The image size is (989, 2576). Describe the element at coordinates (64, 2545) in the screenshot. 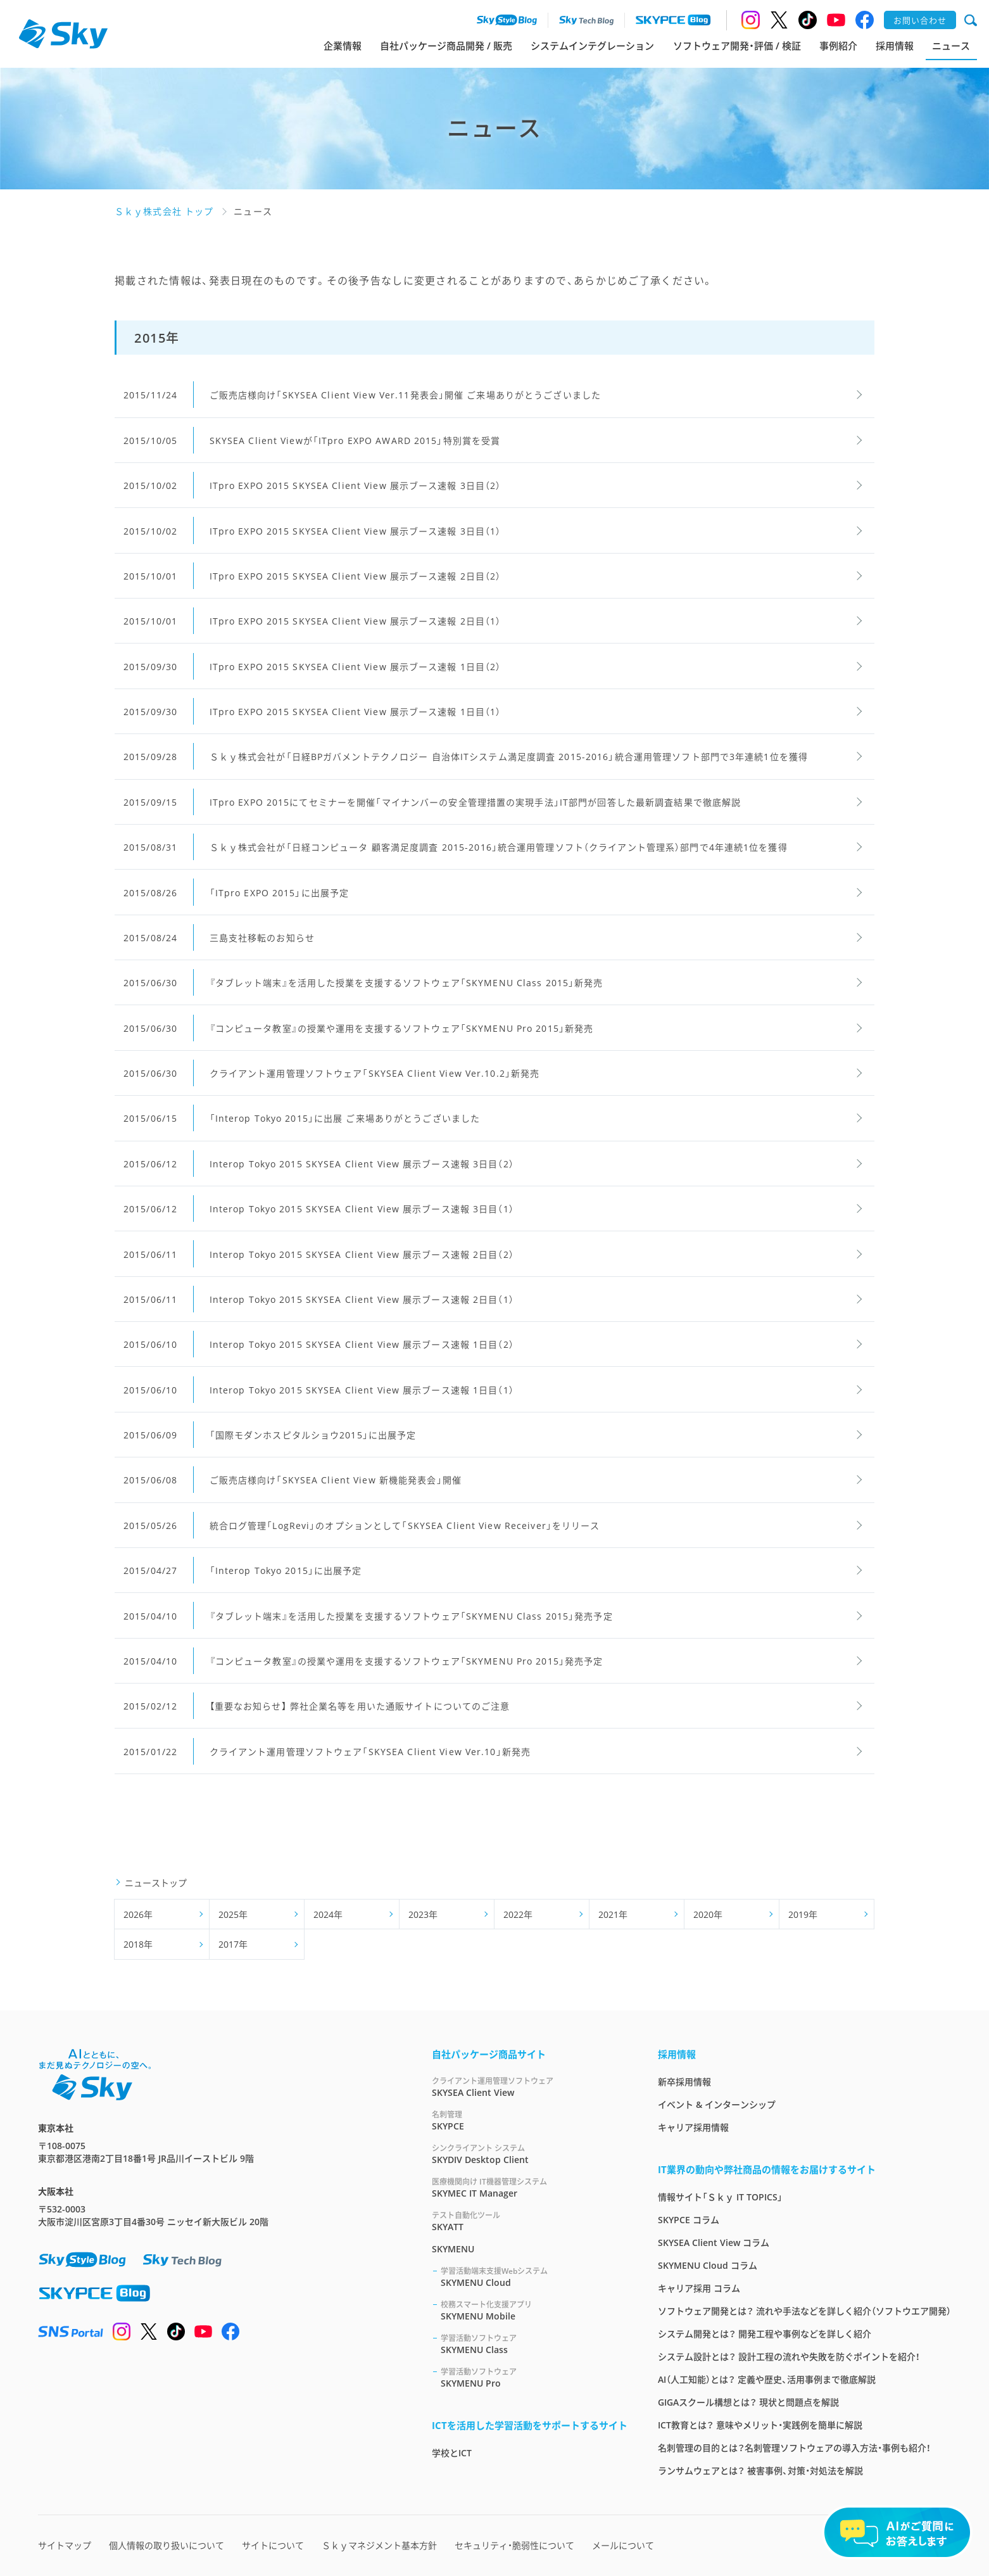

I see `サイトマップ` at that location.